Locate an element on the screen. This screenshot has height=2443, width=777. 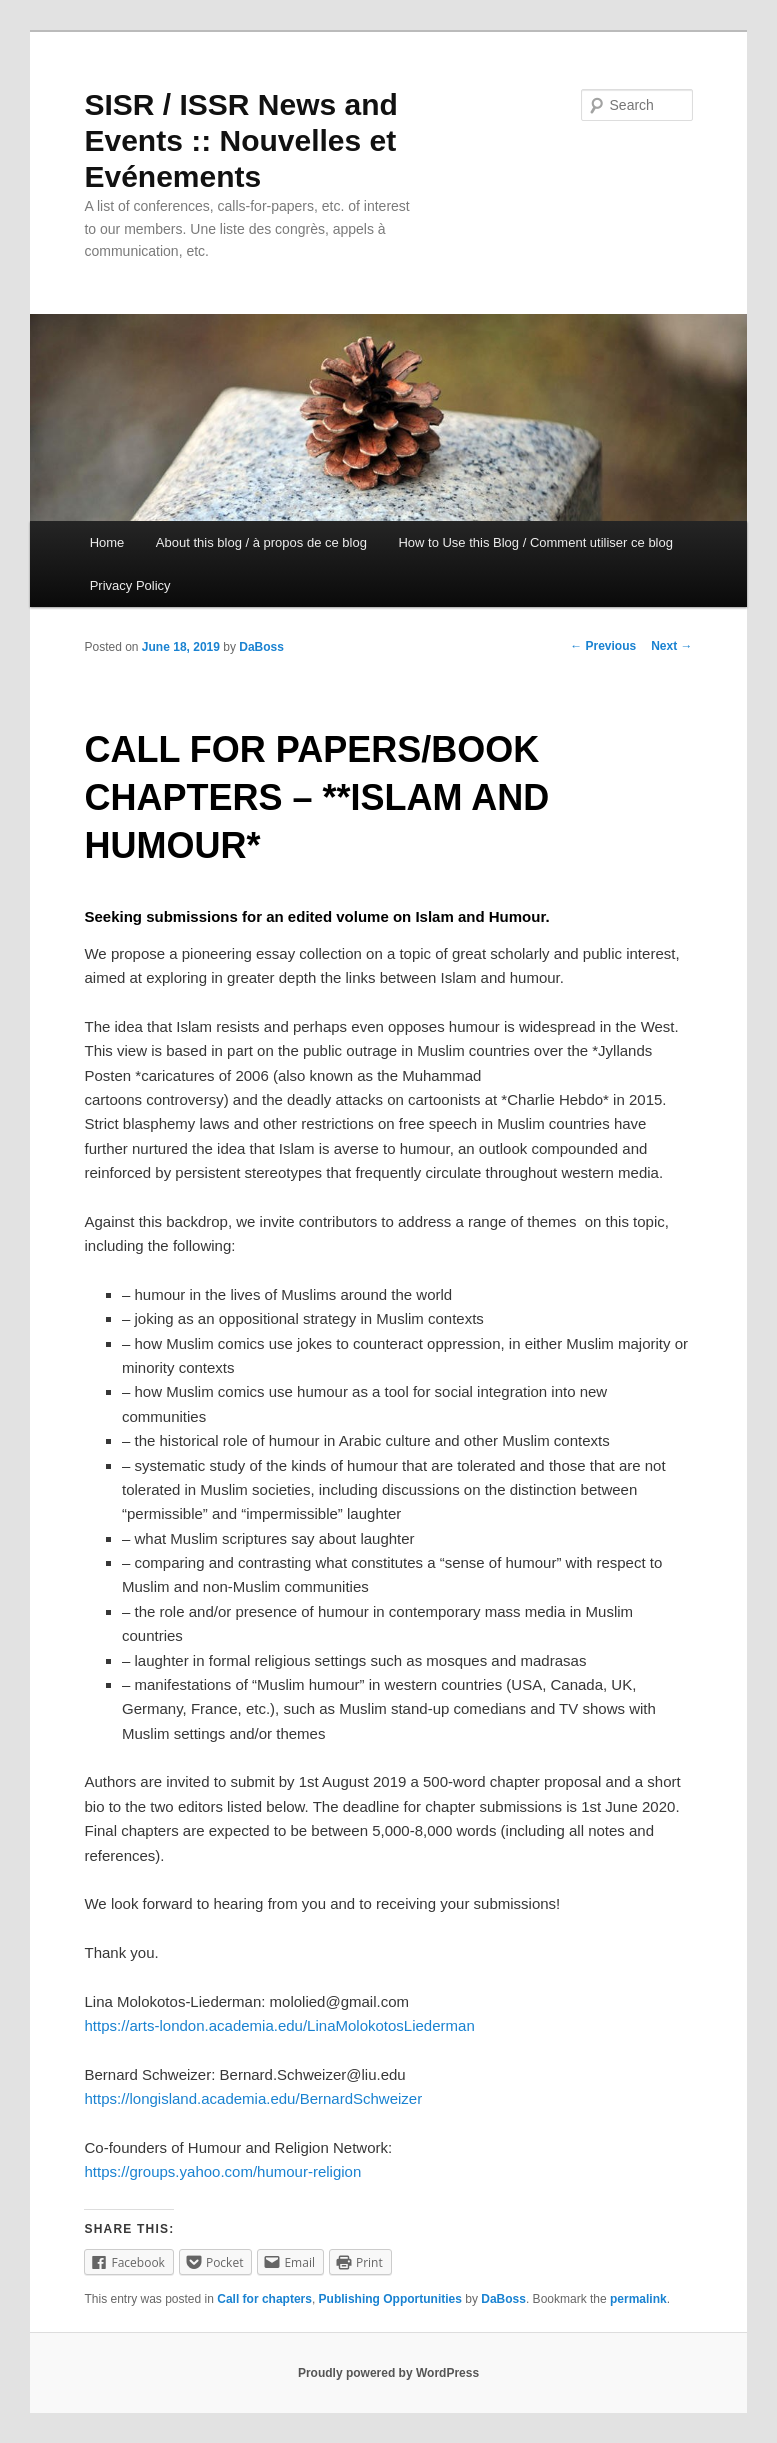
Privacy Policy is located at coordinates (130, 585).